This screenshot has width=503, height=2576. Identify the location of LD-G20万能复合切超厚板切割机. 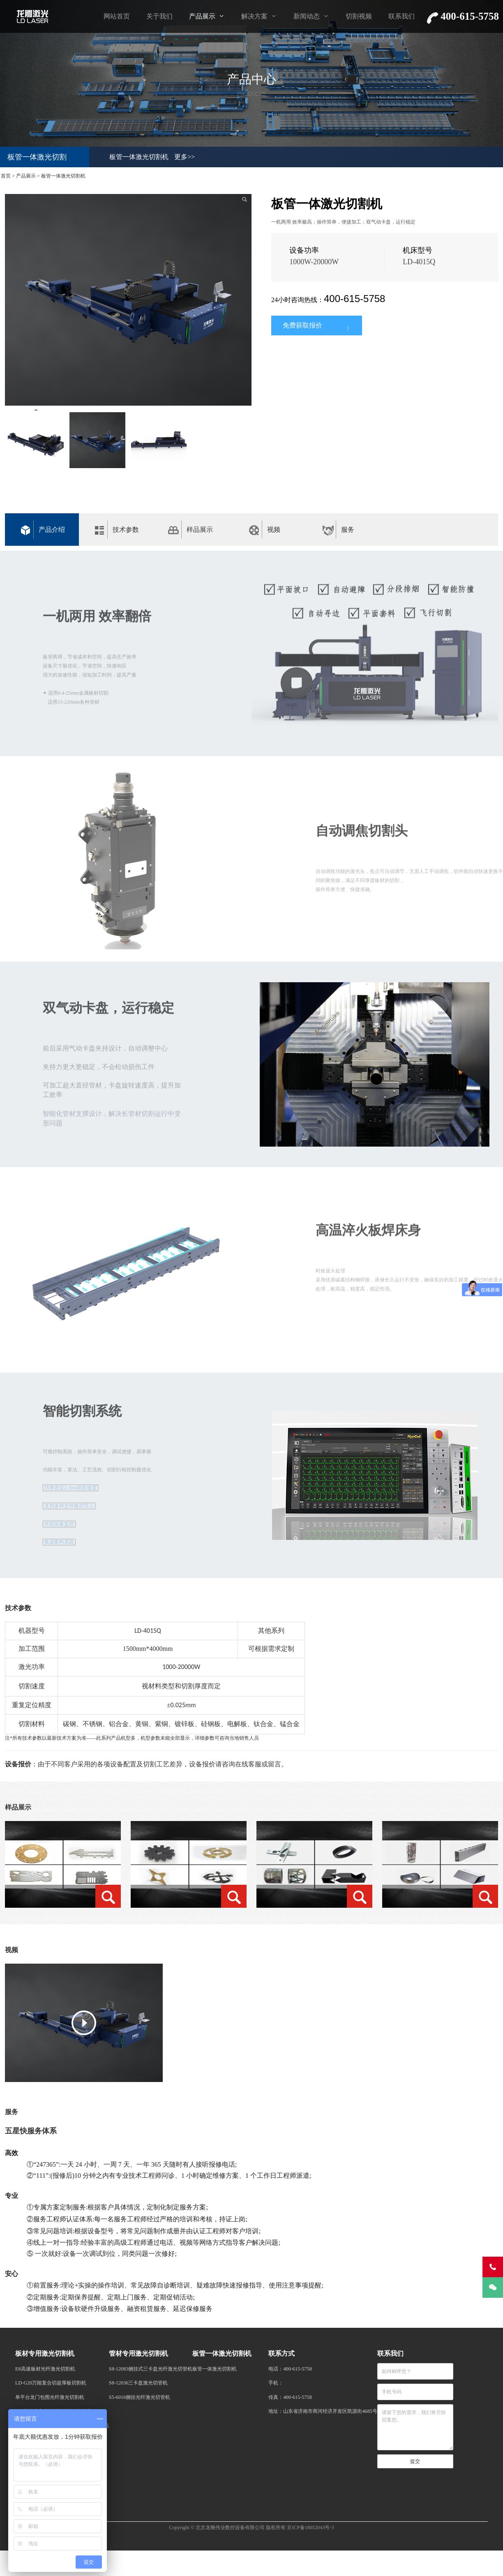
(50, 2383).